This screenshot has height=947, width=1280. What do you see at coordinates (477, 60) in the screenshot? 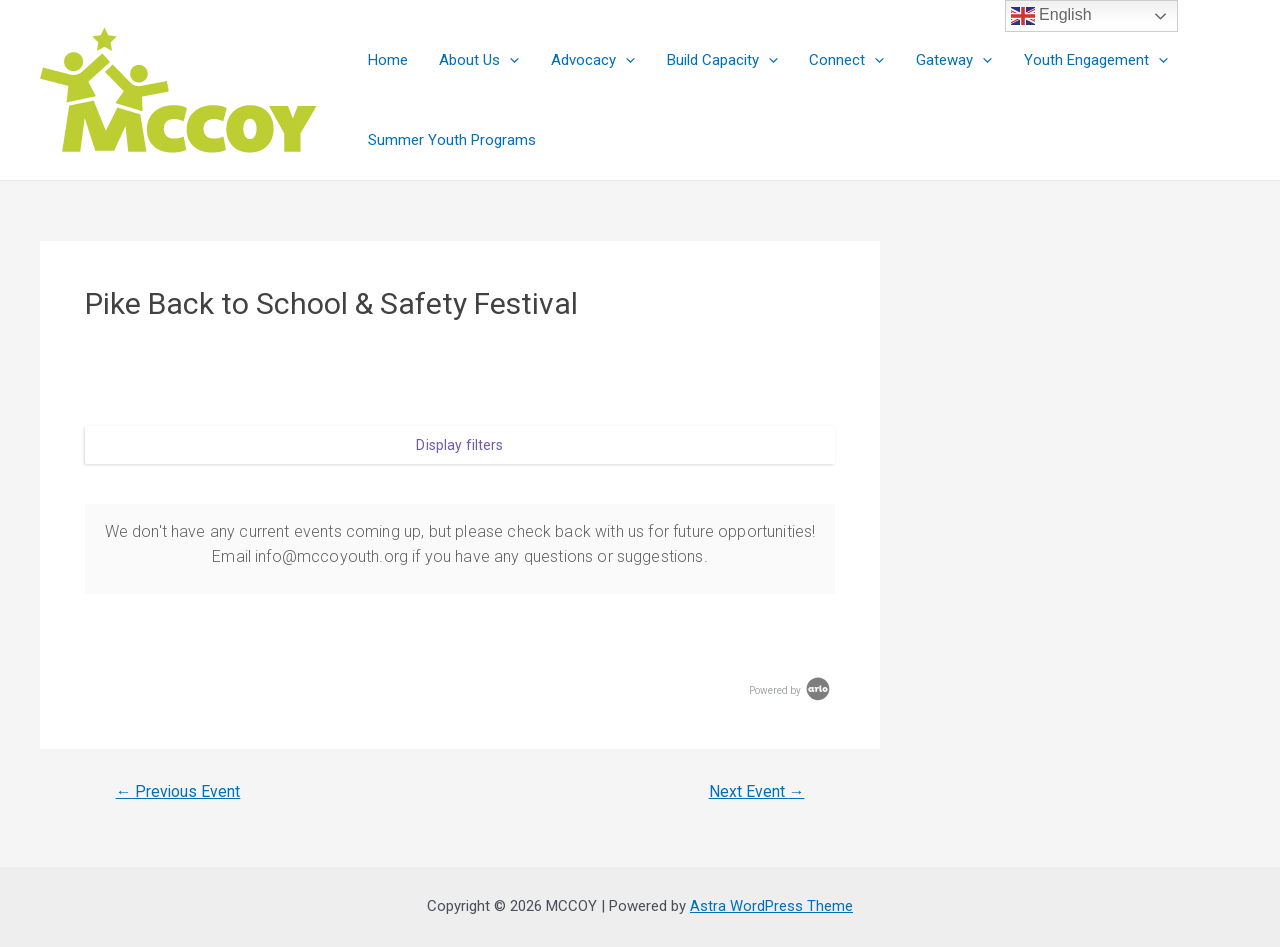
I see `About Us` at bounding box center [477, 60].